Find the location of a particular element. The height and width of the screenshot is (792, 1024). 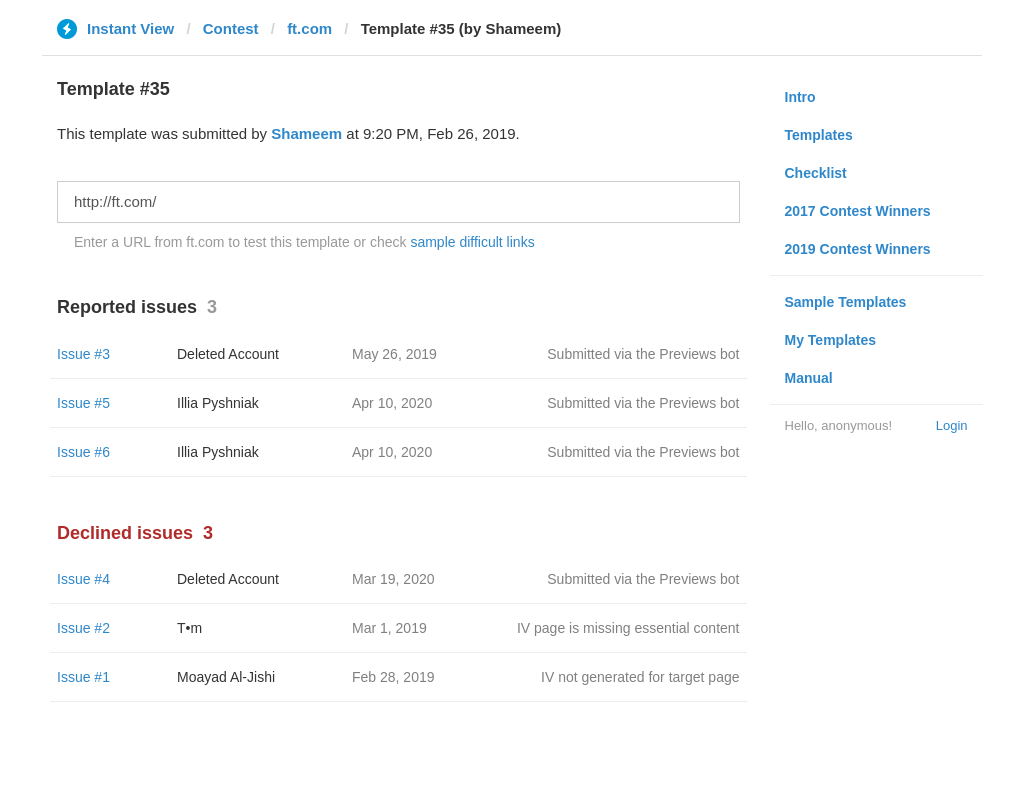

Intro is located at coordinates (800, 97).